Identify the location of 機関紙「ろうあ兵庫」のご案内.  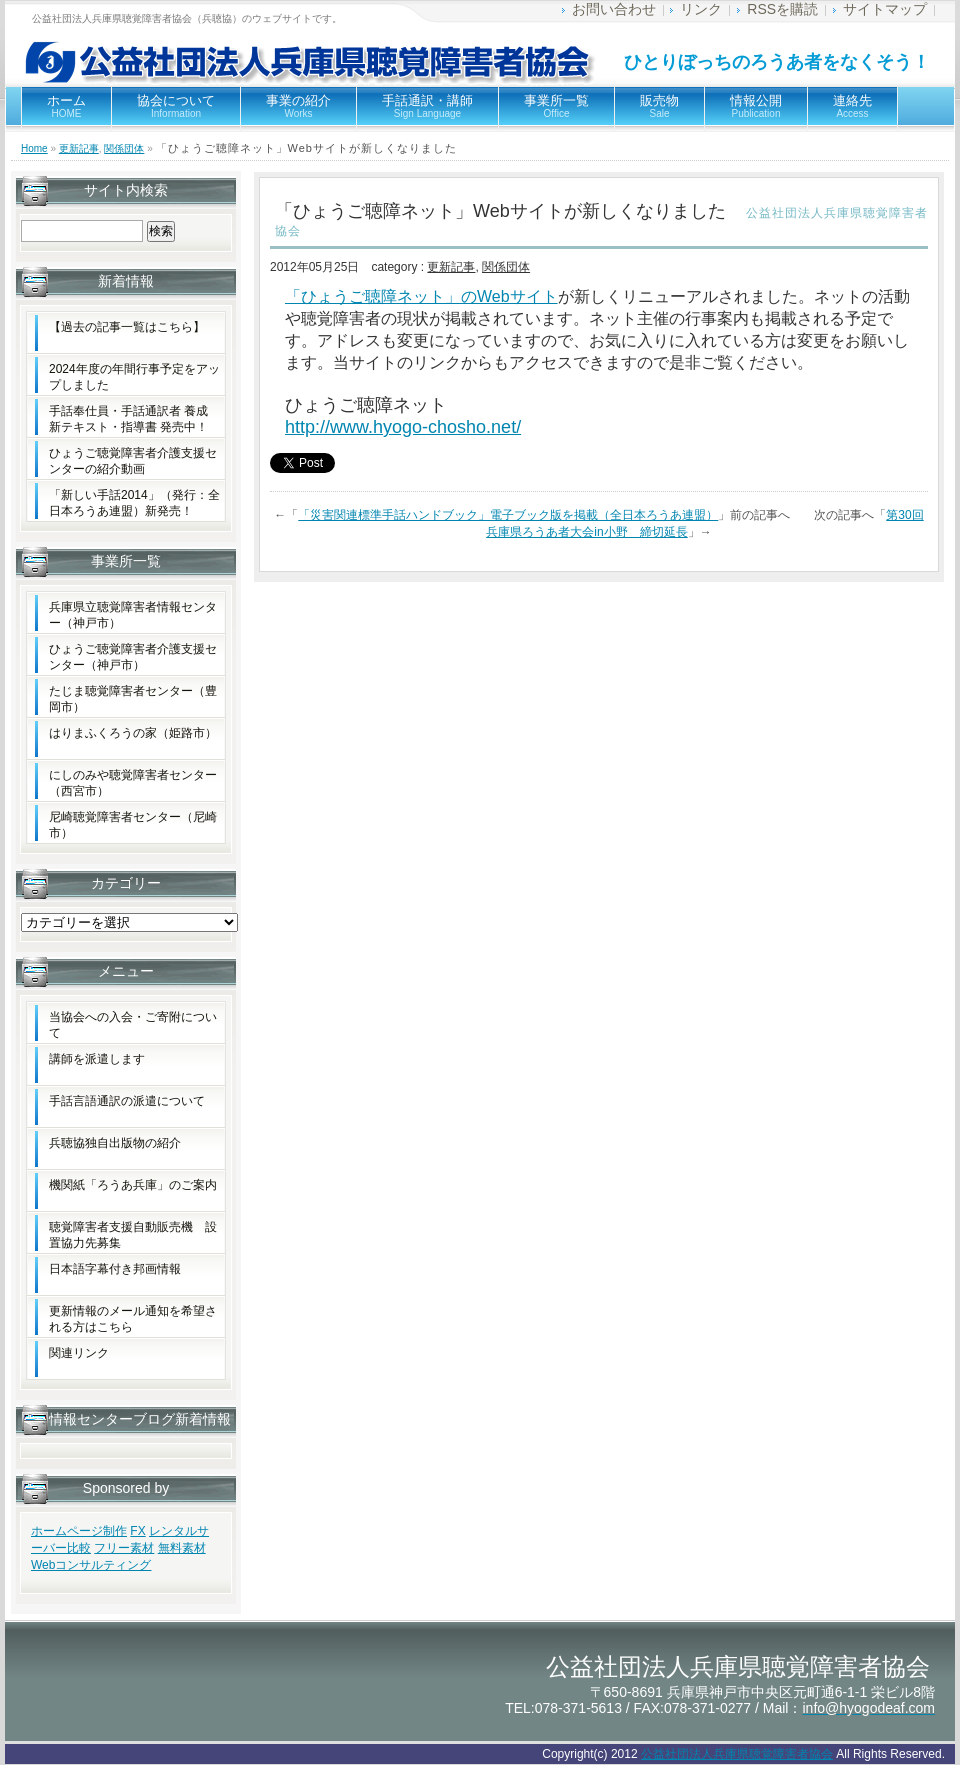
(133, 1185).